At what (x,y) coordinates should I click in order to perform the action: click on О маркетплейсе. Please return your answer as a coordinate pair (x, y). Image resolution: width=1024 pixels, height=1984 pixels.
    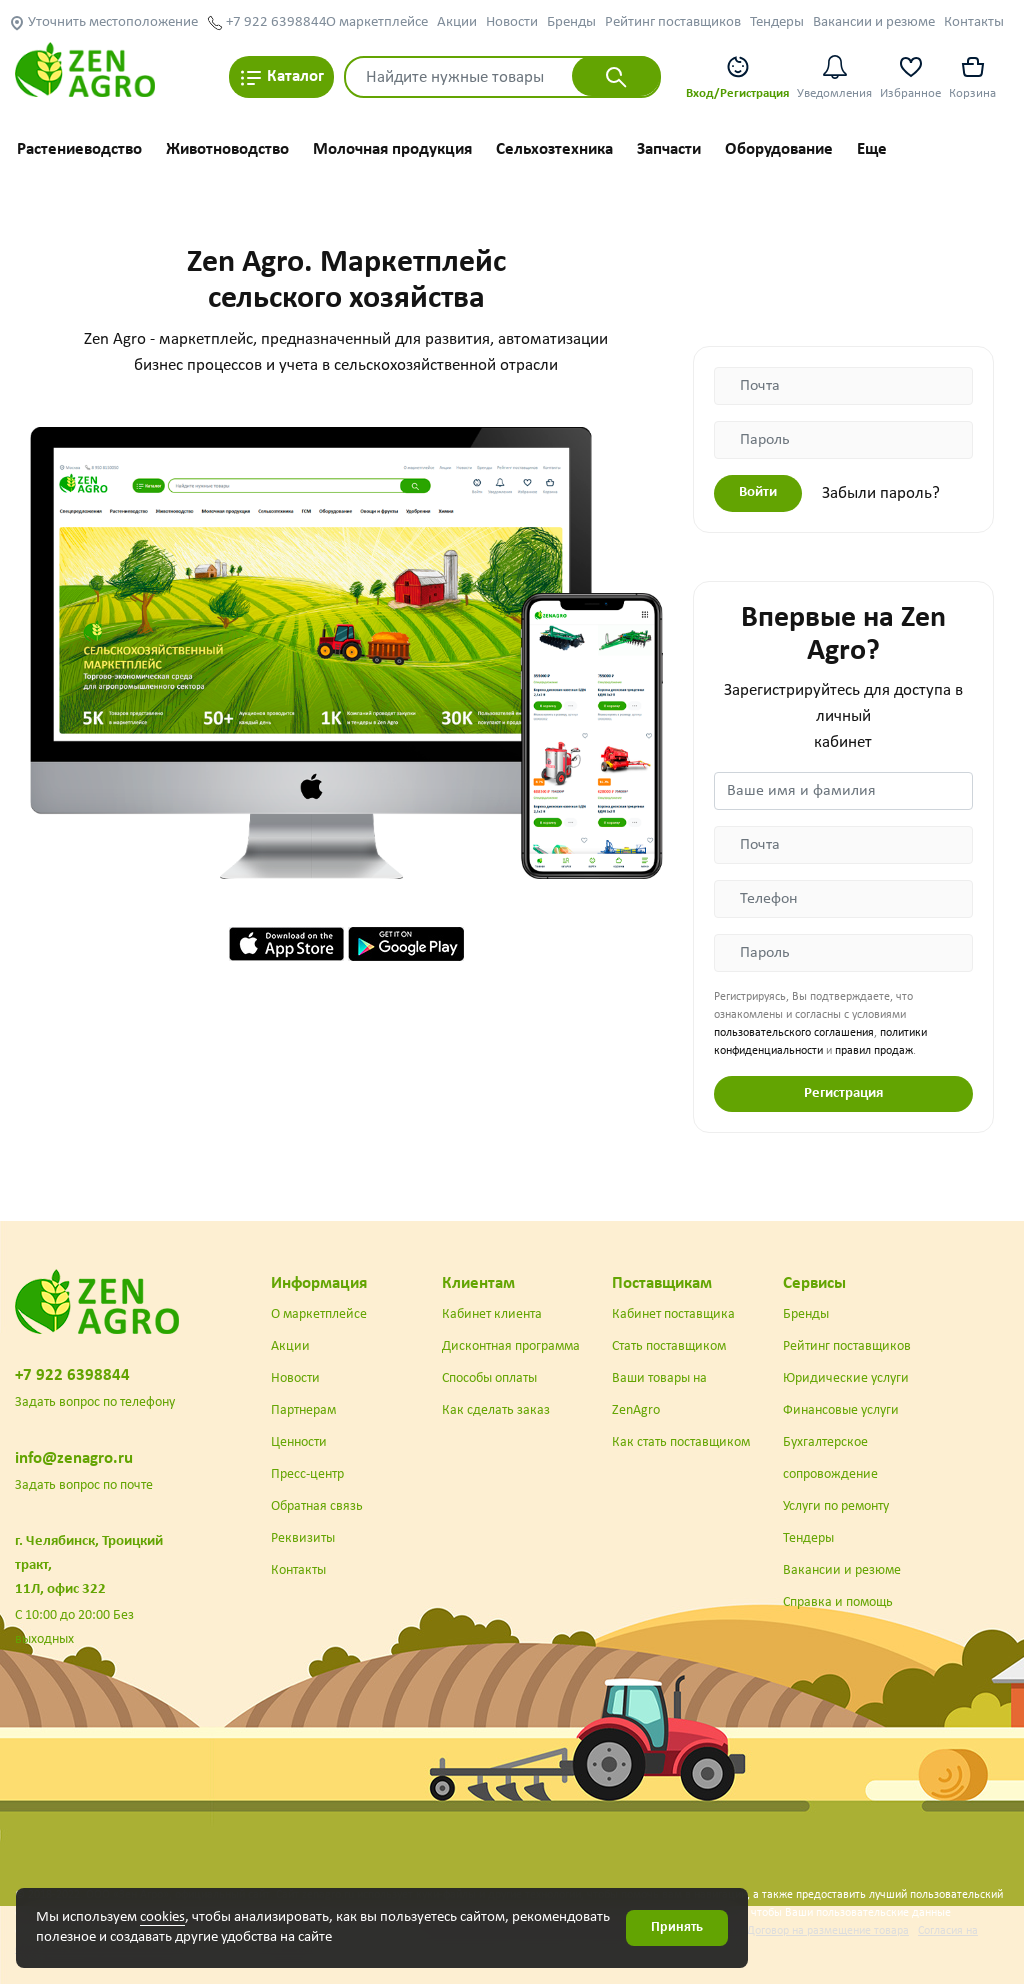
    Looking at the image, I should click on (377, 22).